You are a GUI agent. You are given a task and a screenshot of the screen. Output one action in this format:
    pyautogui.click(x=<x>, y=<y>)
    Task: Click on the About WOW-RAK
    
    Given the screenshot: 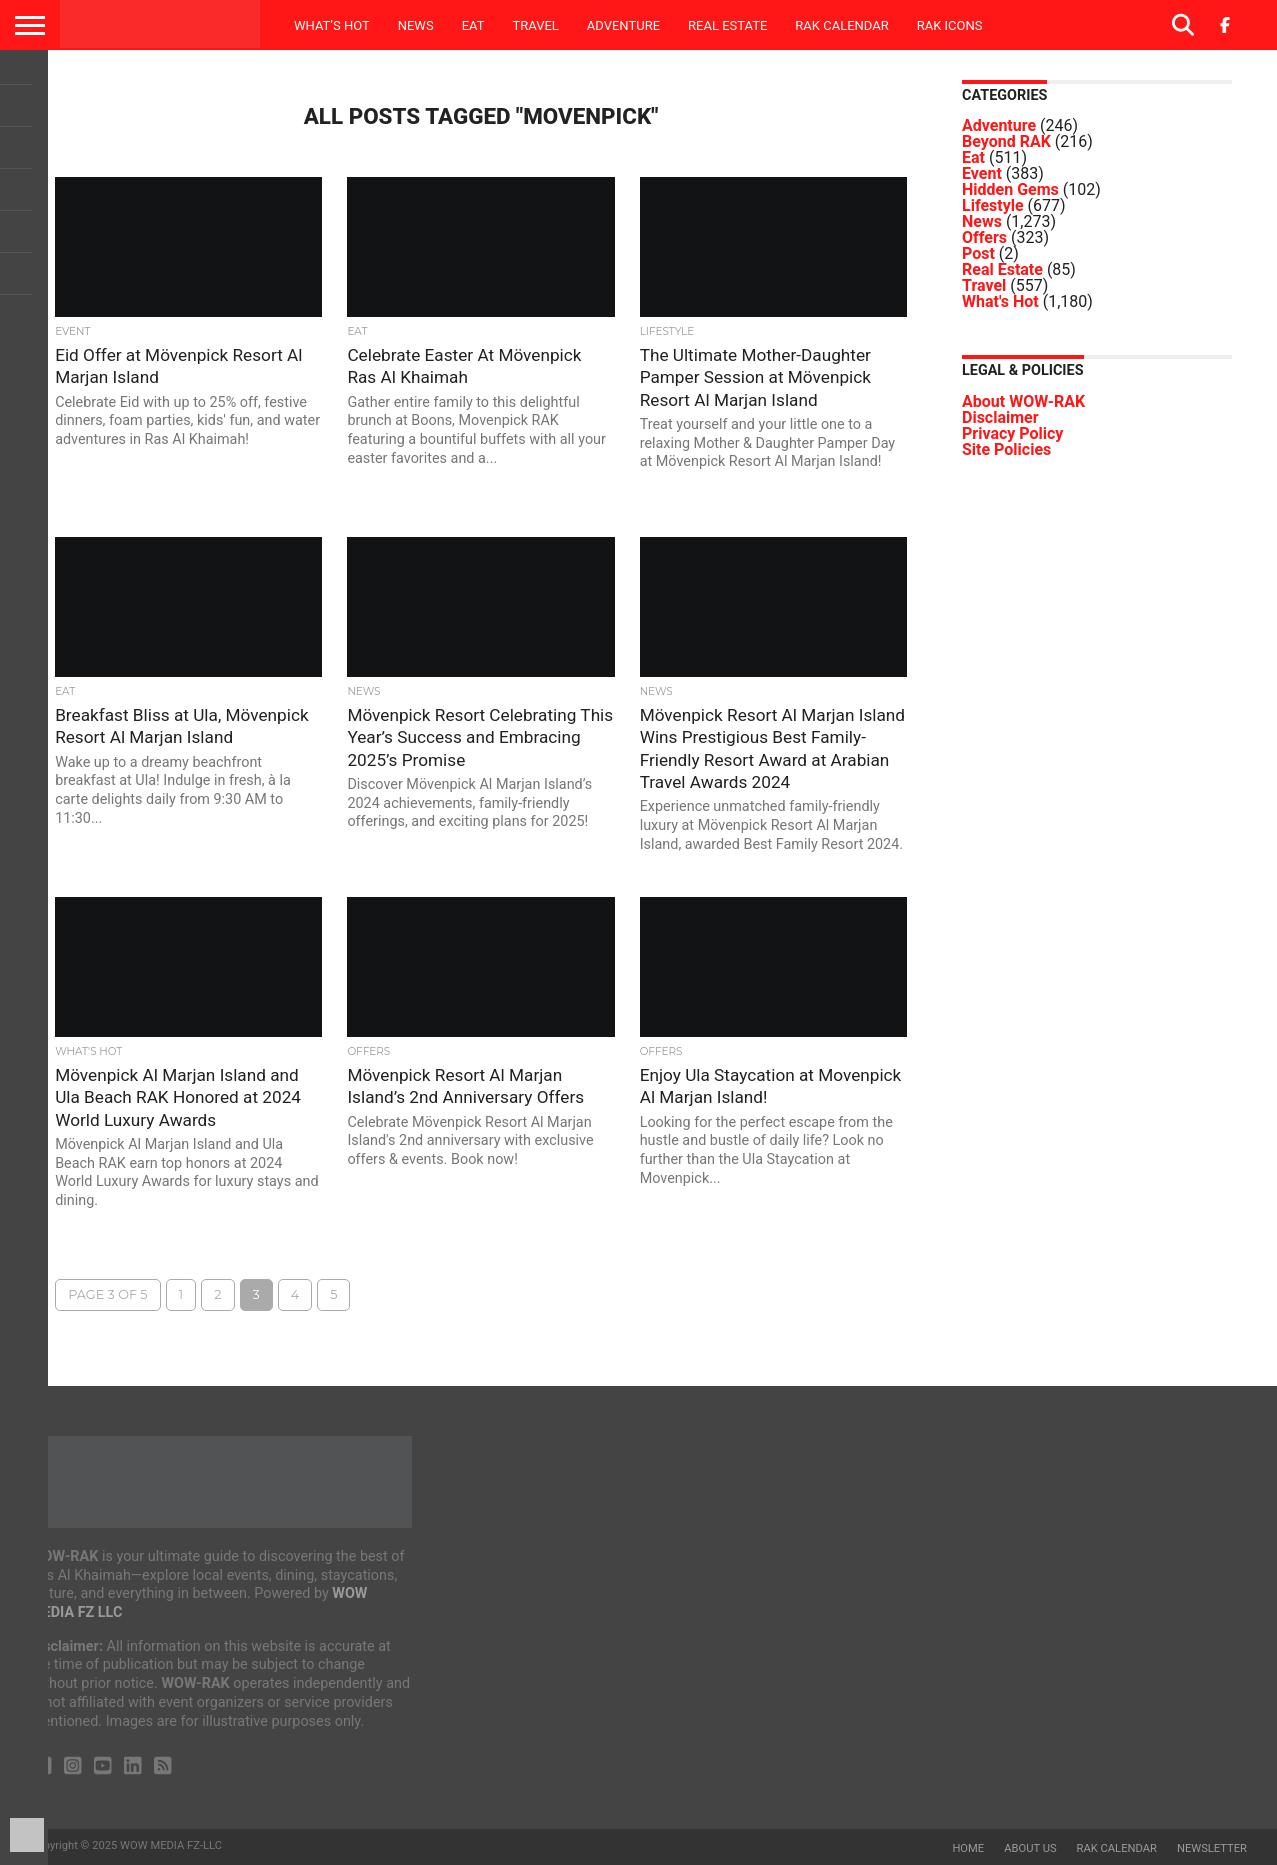 What is the action you would take?
    pyautogui.click(x=1023, y=401)
    